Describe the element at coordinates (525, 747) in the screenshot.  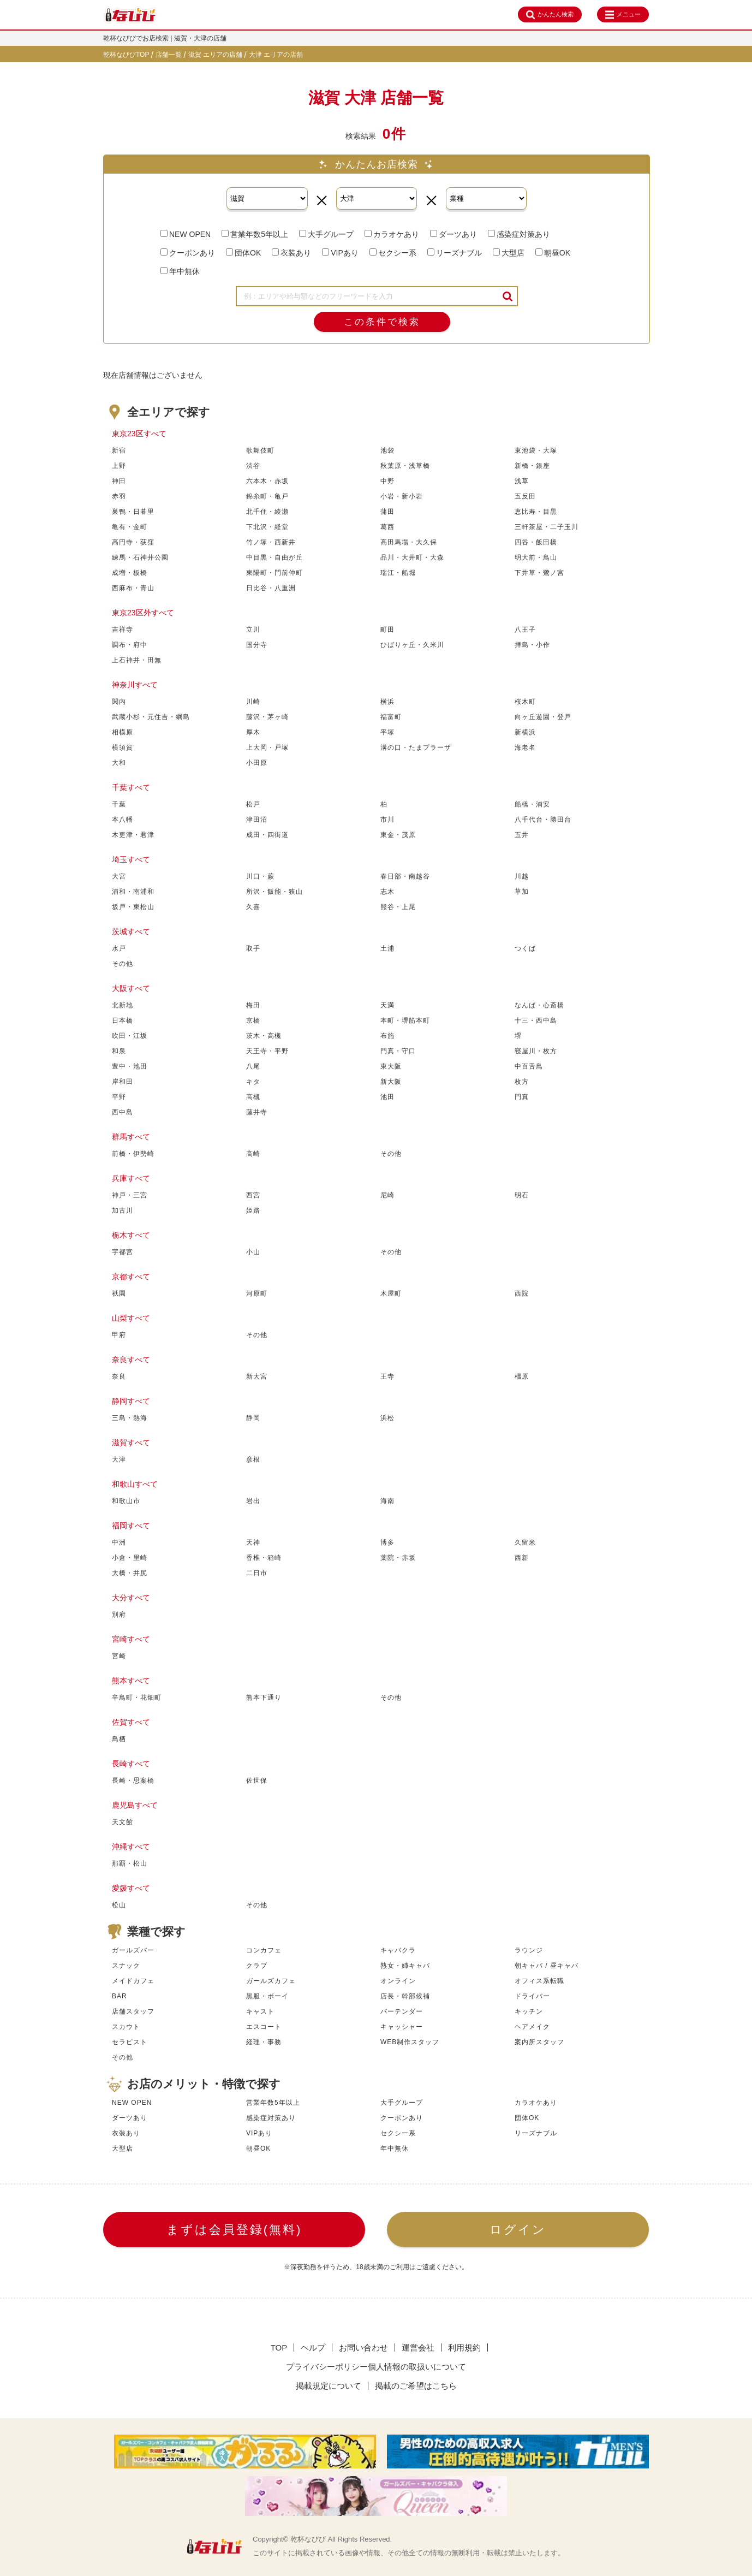
I see `海老名` at that location.